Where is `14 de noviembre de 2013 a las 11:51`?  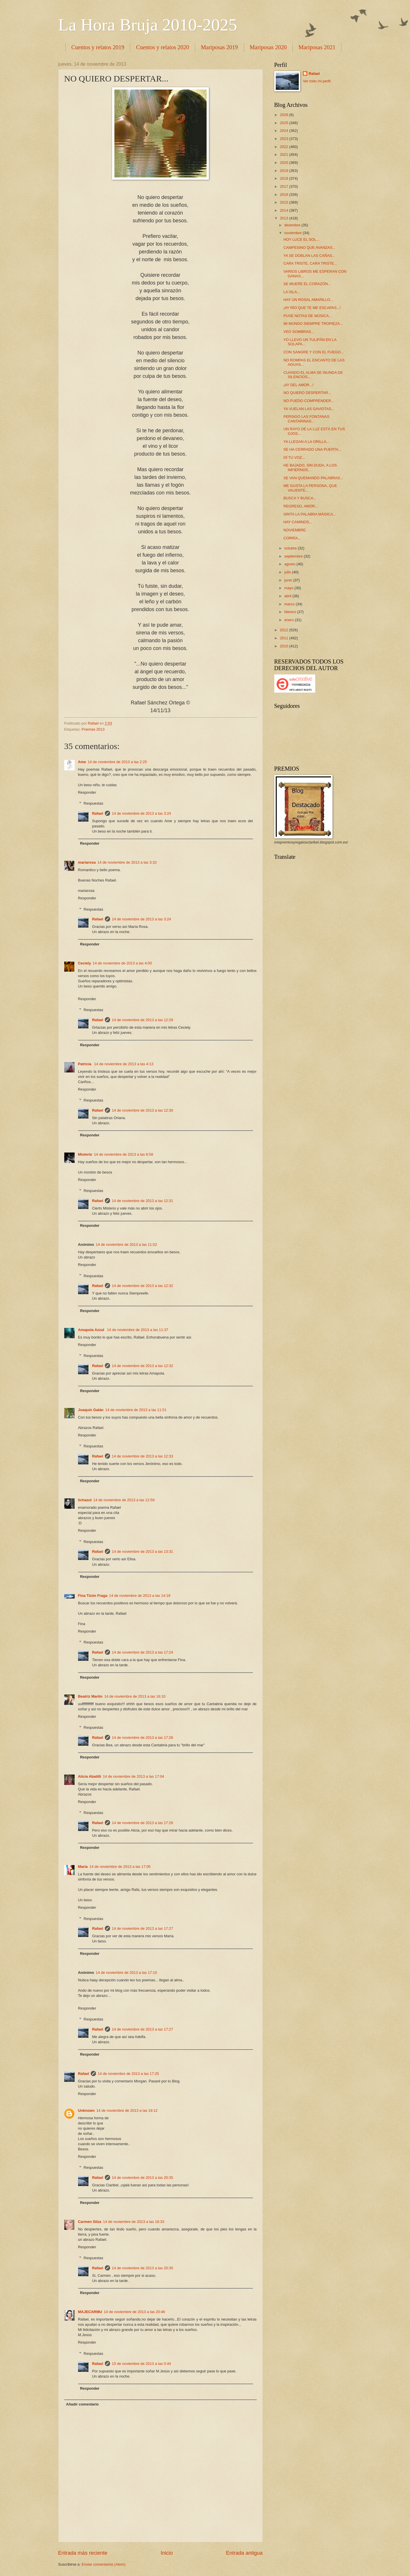 14 de noviembre de 2013 a las 11:51 is located at coordinates (136, 1410).